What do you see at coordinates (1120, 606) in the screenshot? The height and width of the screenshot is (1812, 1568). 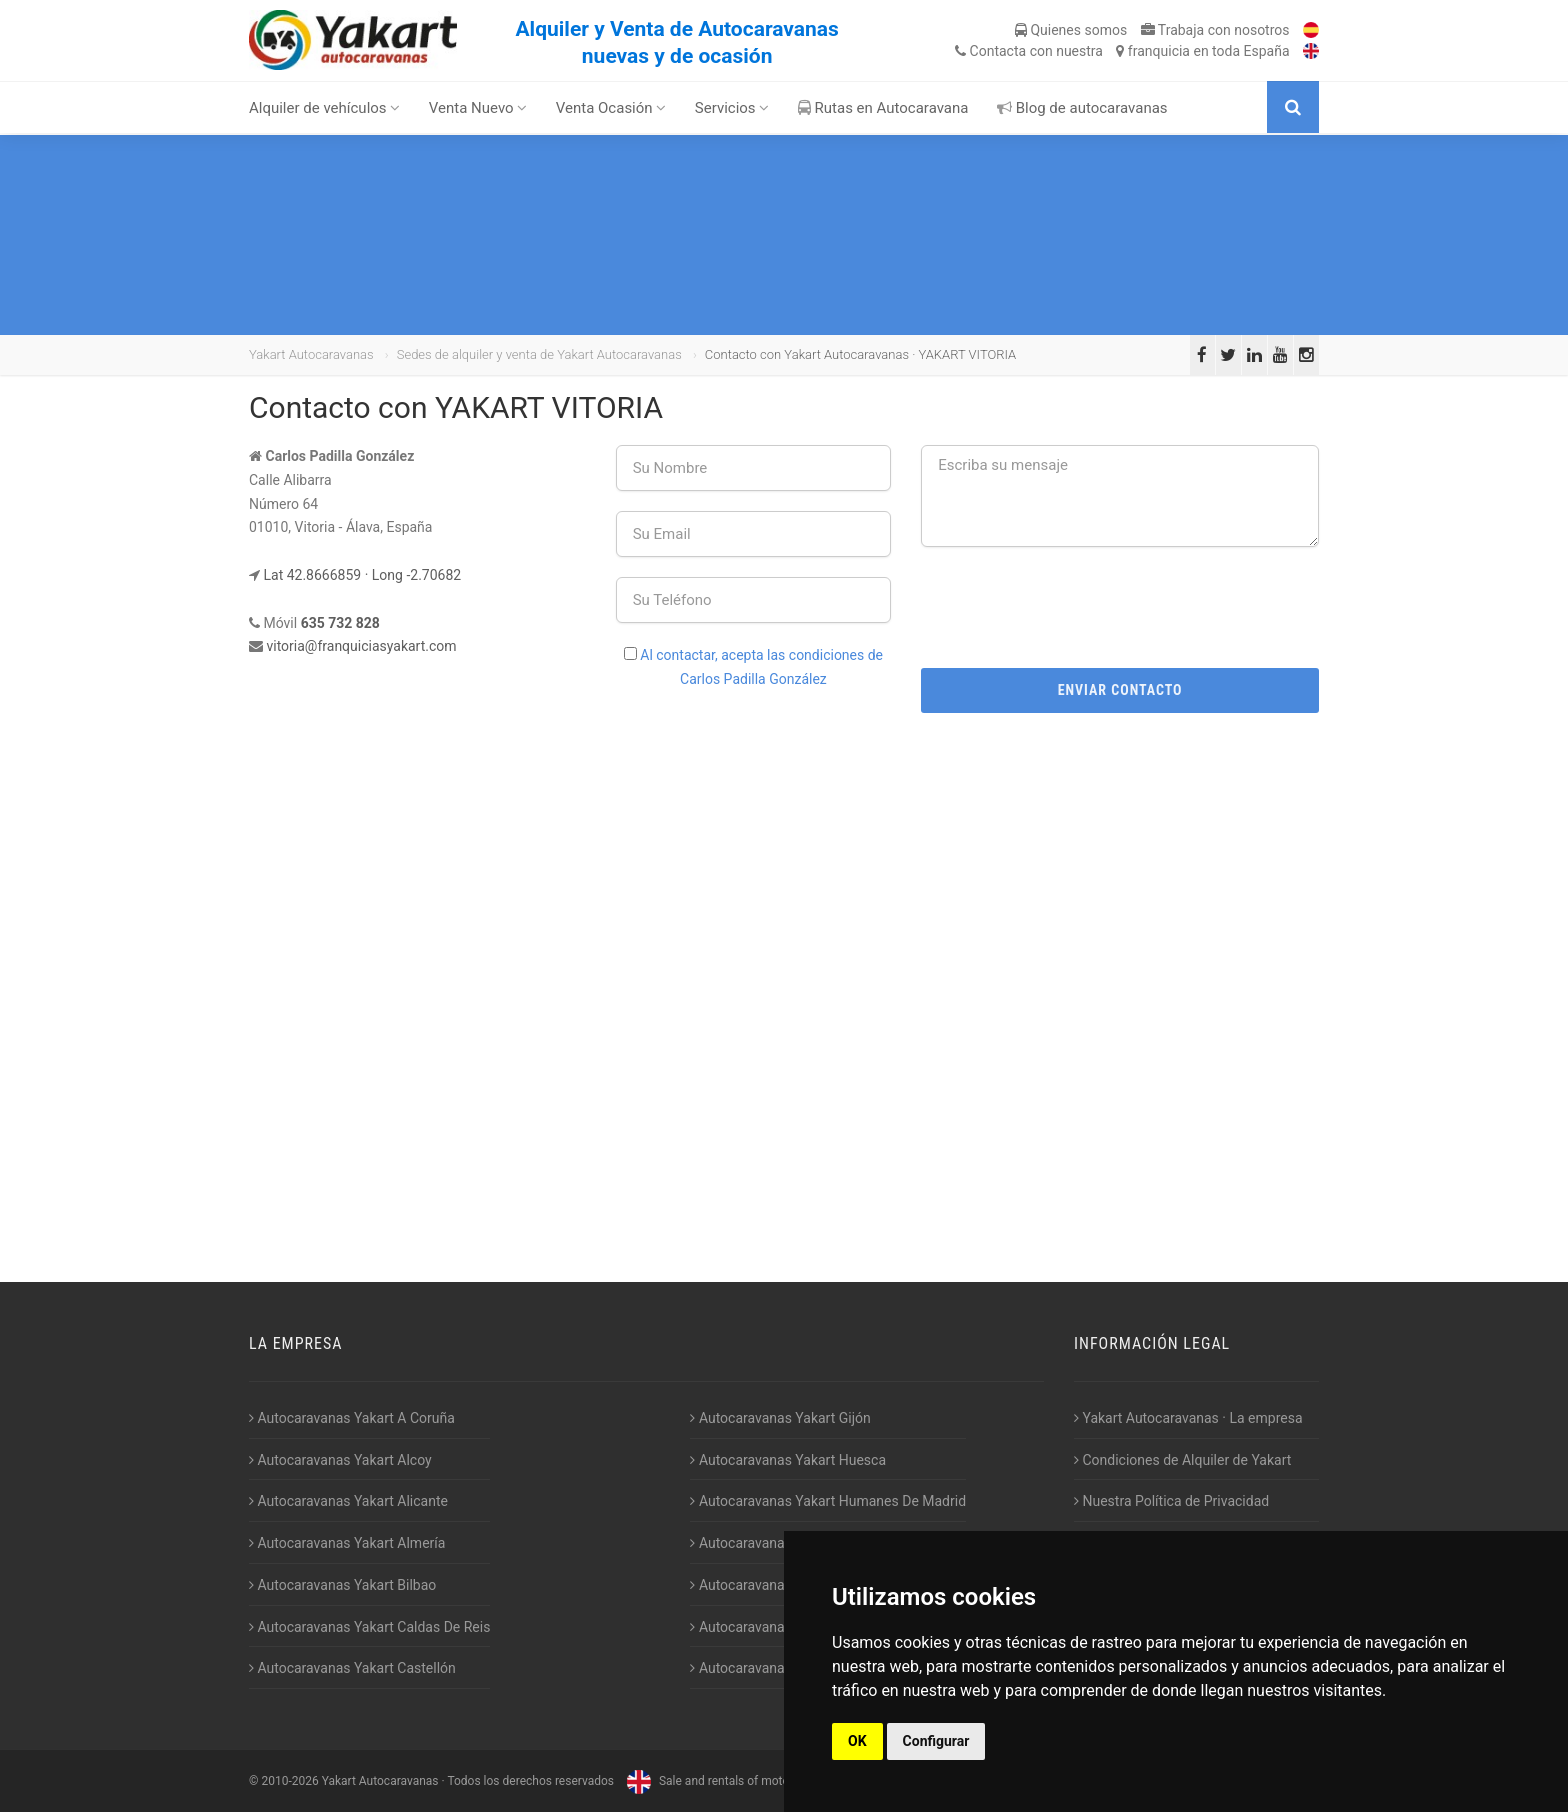 I see `[presentation]` at bounding box center [1120, 606].